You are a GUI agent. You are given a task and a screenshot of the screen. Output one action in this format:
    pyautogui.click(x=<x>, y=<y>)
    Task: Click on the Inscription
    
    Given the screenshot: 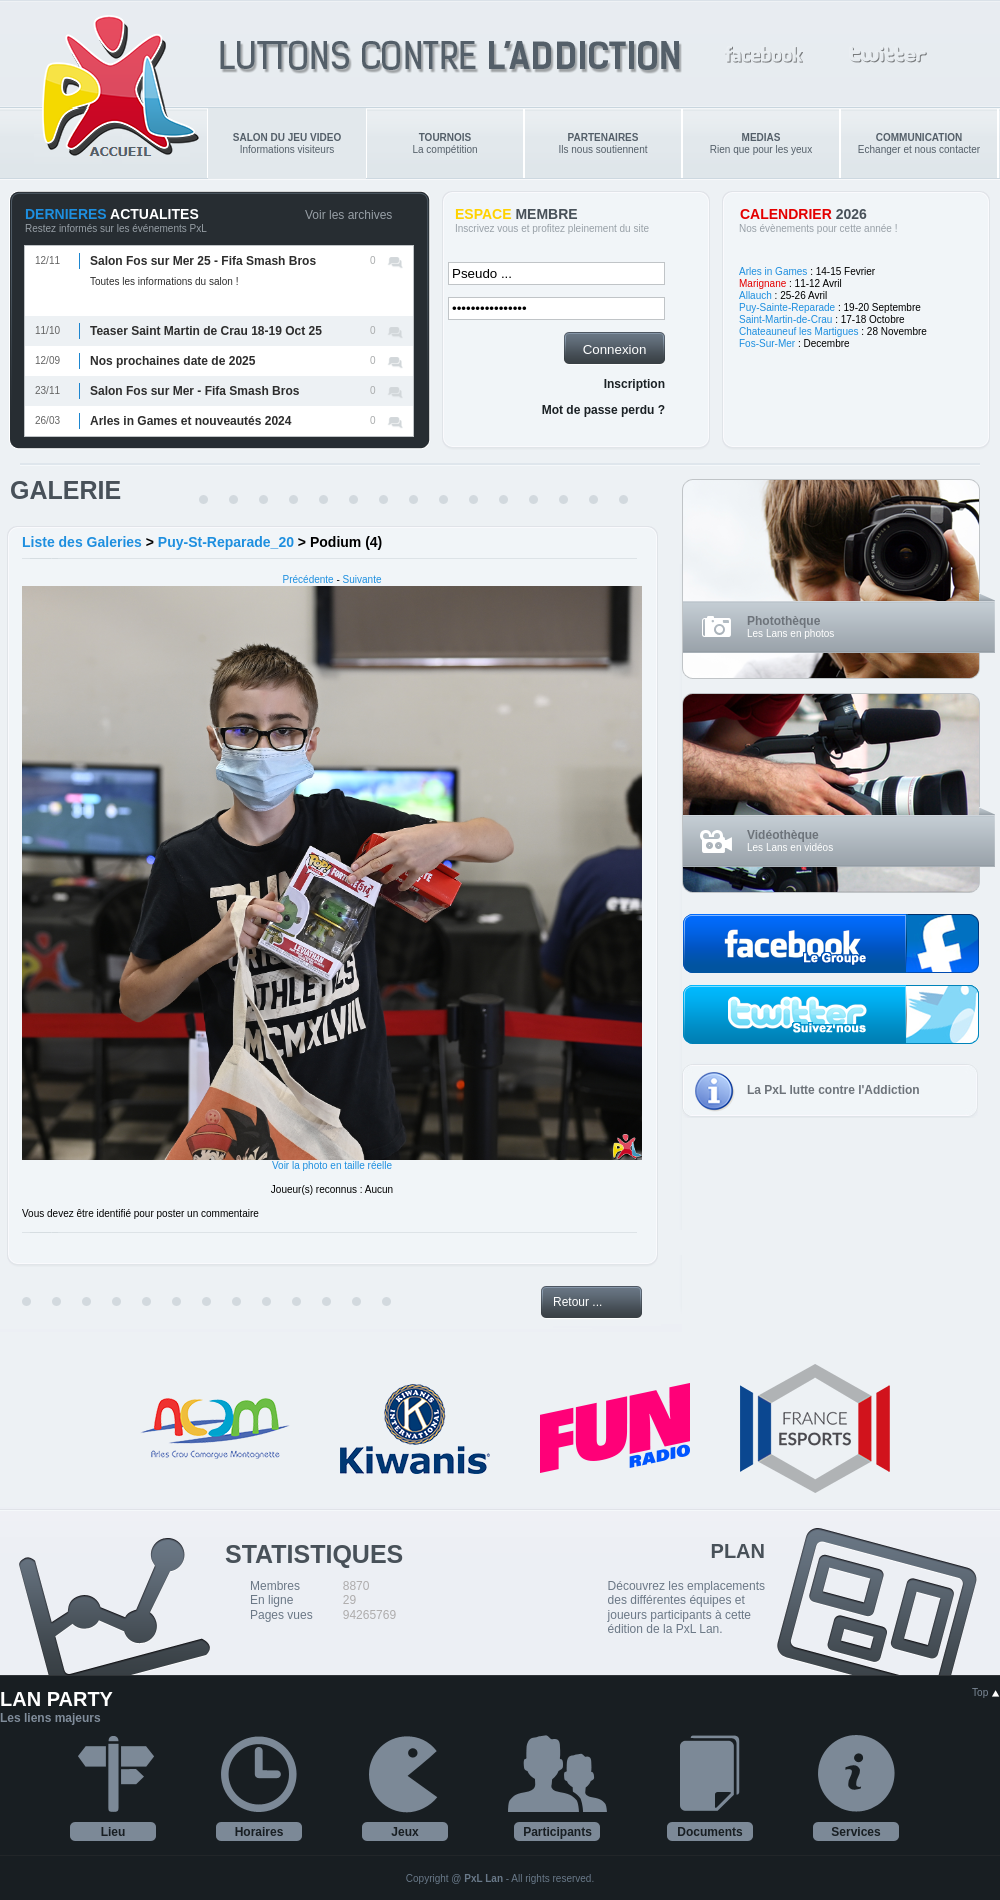 What is the action you would take?
    pyautogui.click(x=634, y=384)
    